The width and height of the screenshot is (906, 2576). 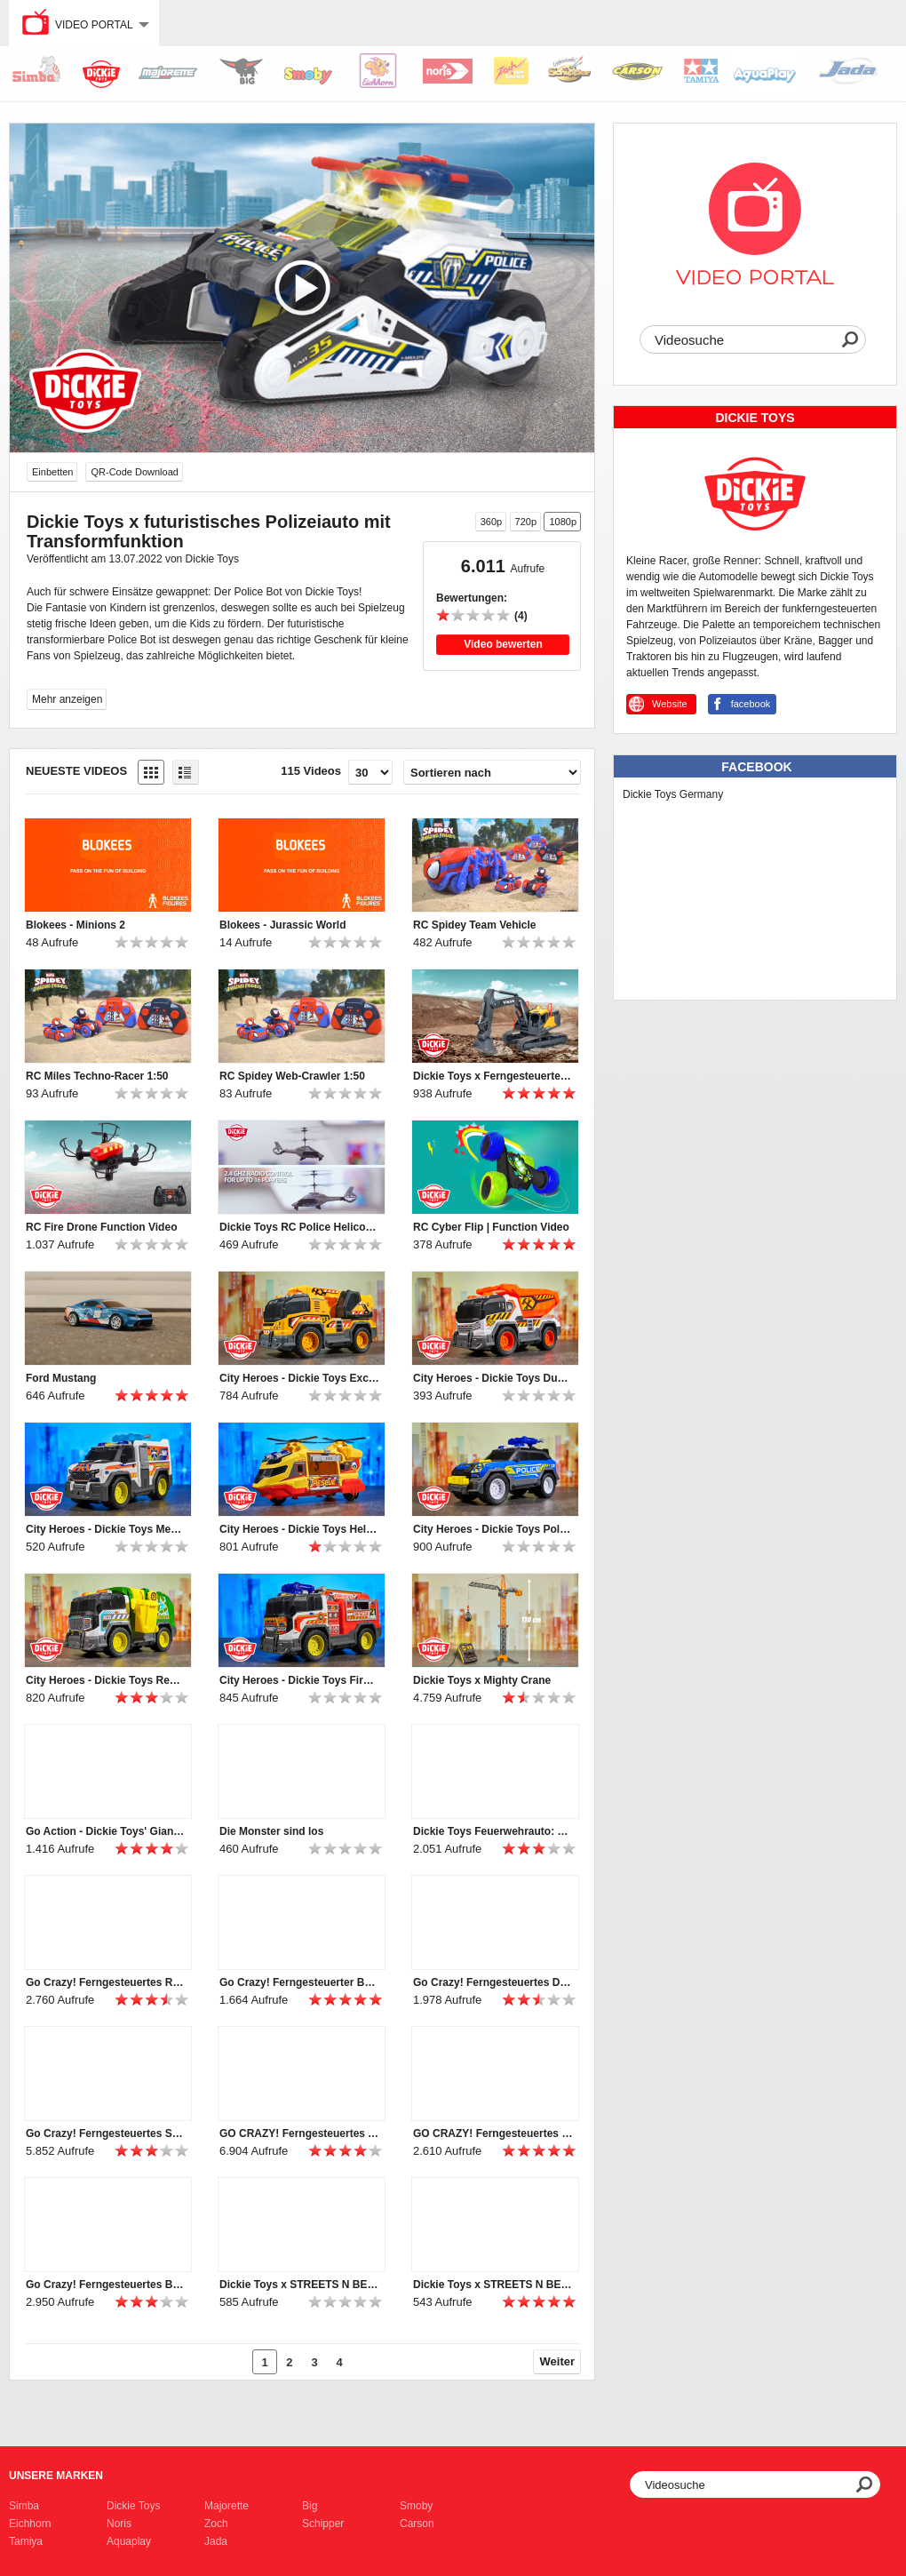 What do you see at coordinates (129, 2541) in the screenshot?
I see `Aquaplay` at bounding box center [129, 2541].